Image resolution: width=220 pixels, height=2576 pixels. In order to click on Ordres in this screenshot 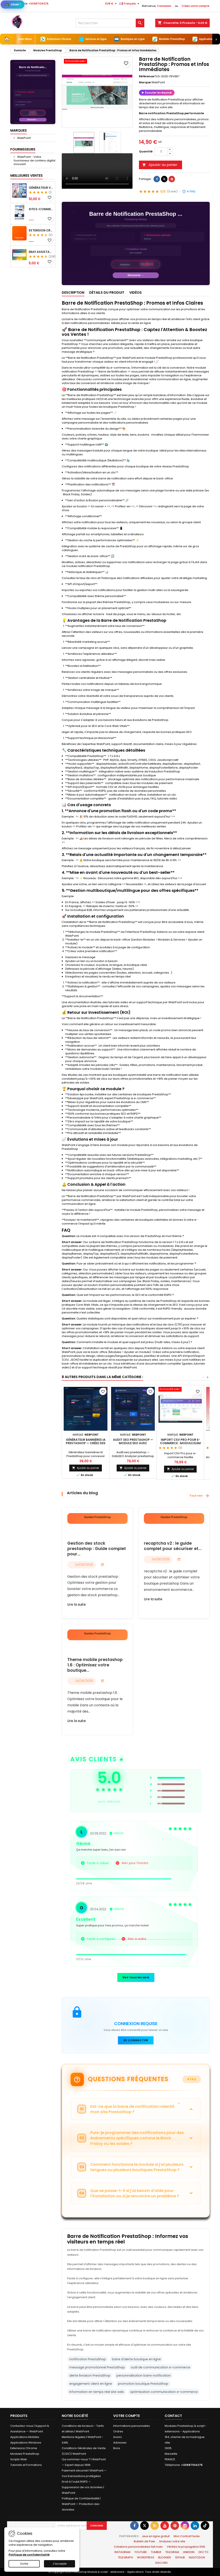, I will do `click(118, 2431)`.